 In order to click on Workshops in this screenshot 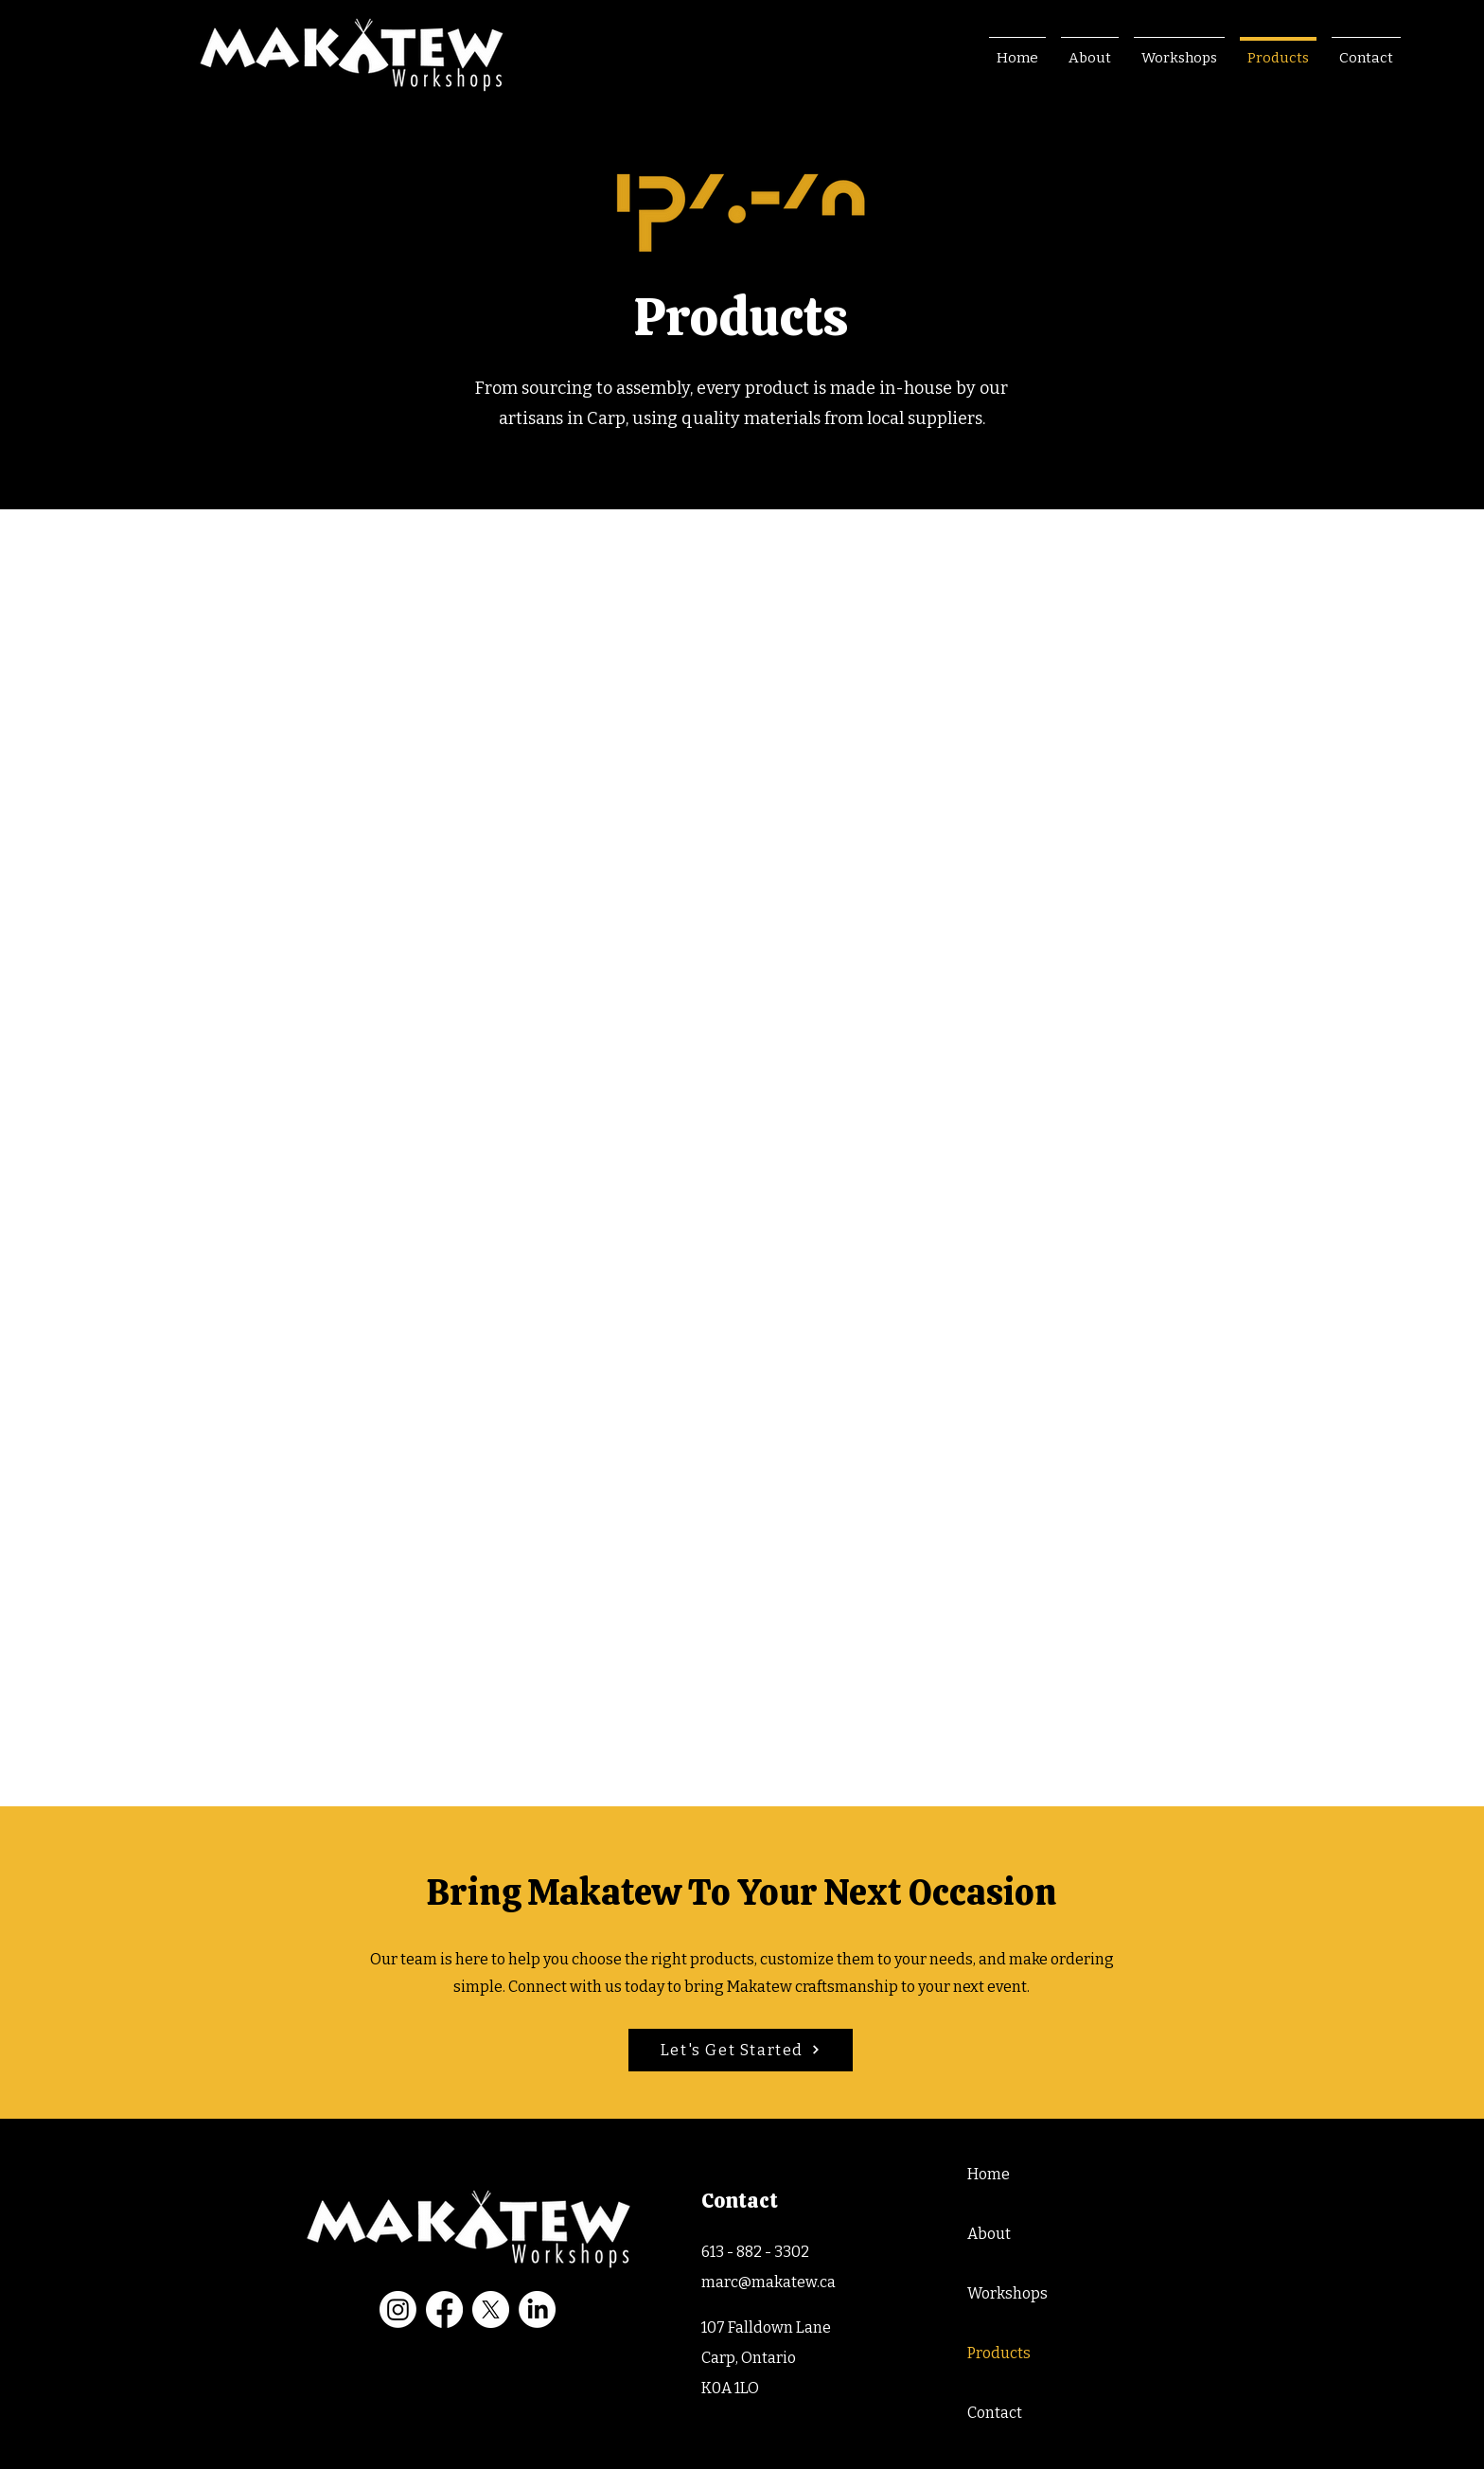, I will do `click(1007, 2293)`.